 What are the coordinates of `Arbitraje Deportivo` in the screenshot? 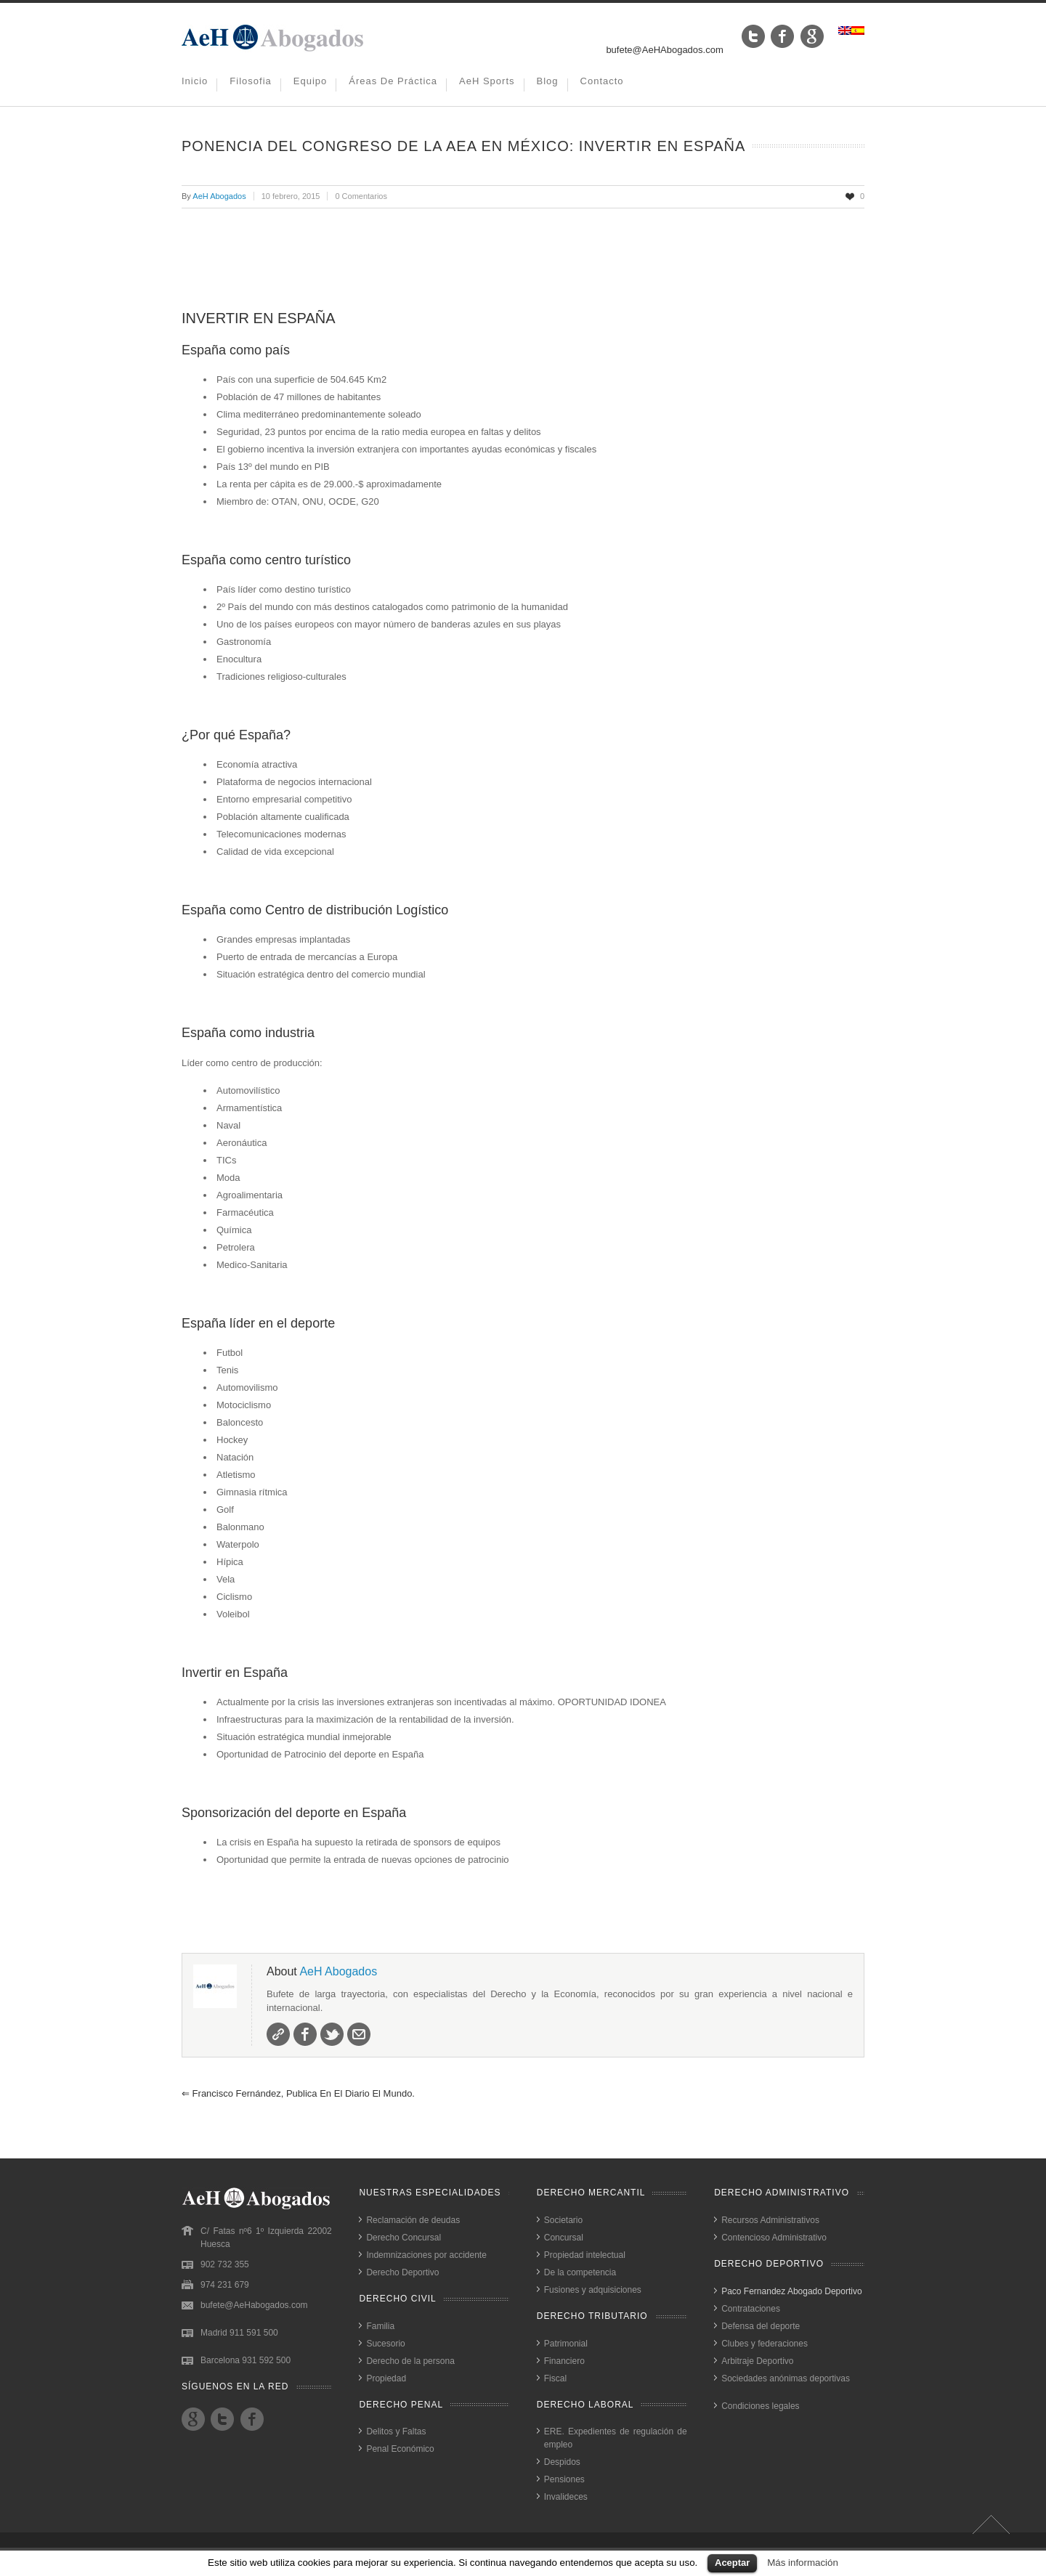 It's located at (757, 2361).